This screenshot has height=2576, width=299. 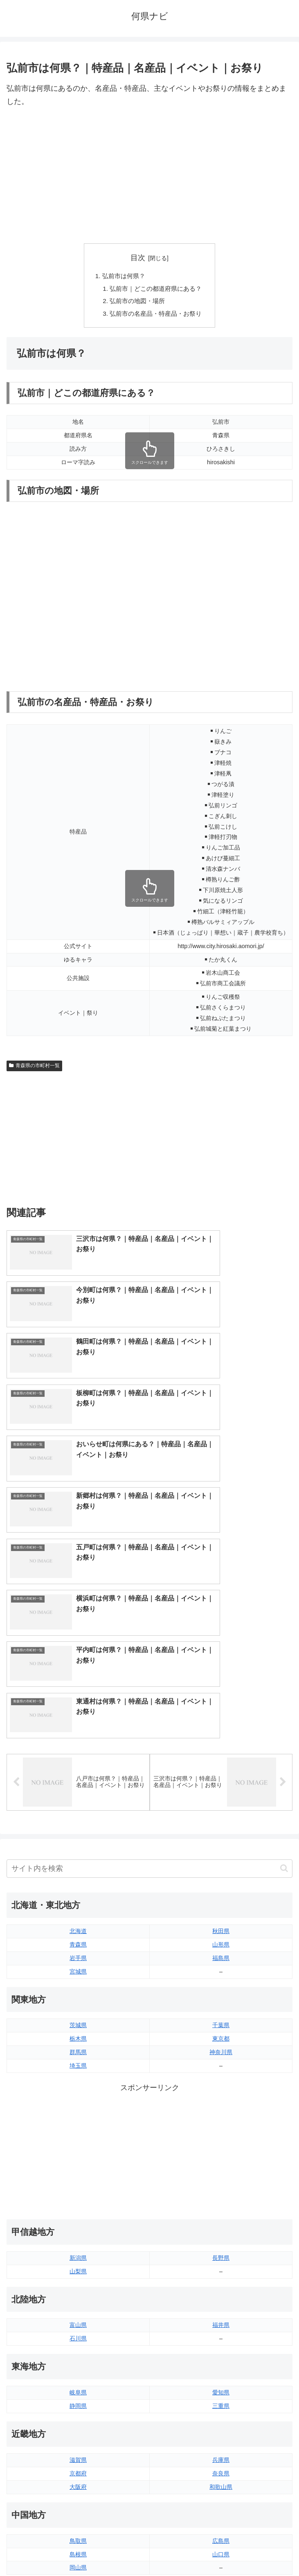 I want to click on 大分県, so click(x=220, y=2413).